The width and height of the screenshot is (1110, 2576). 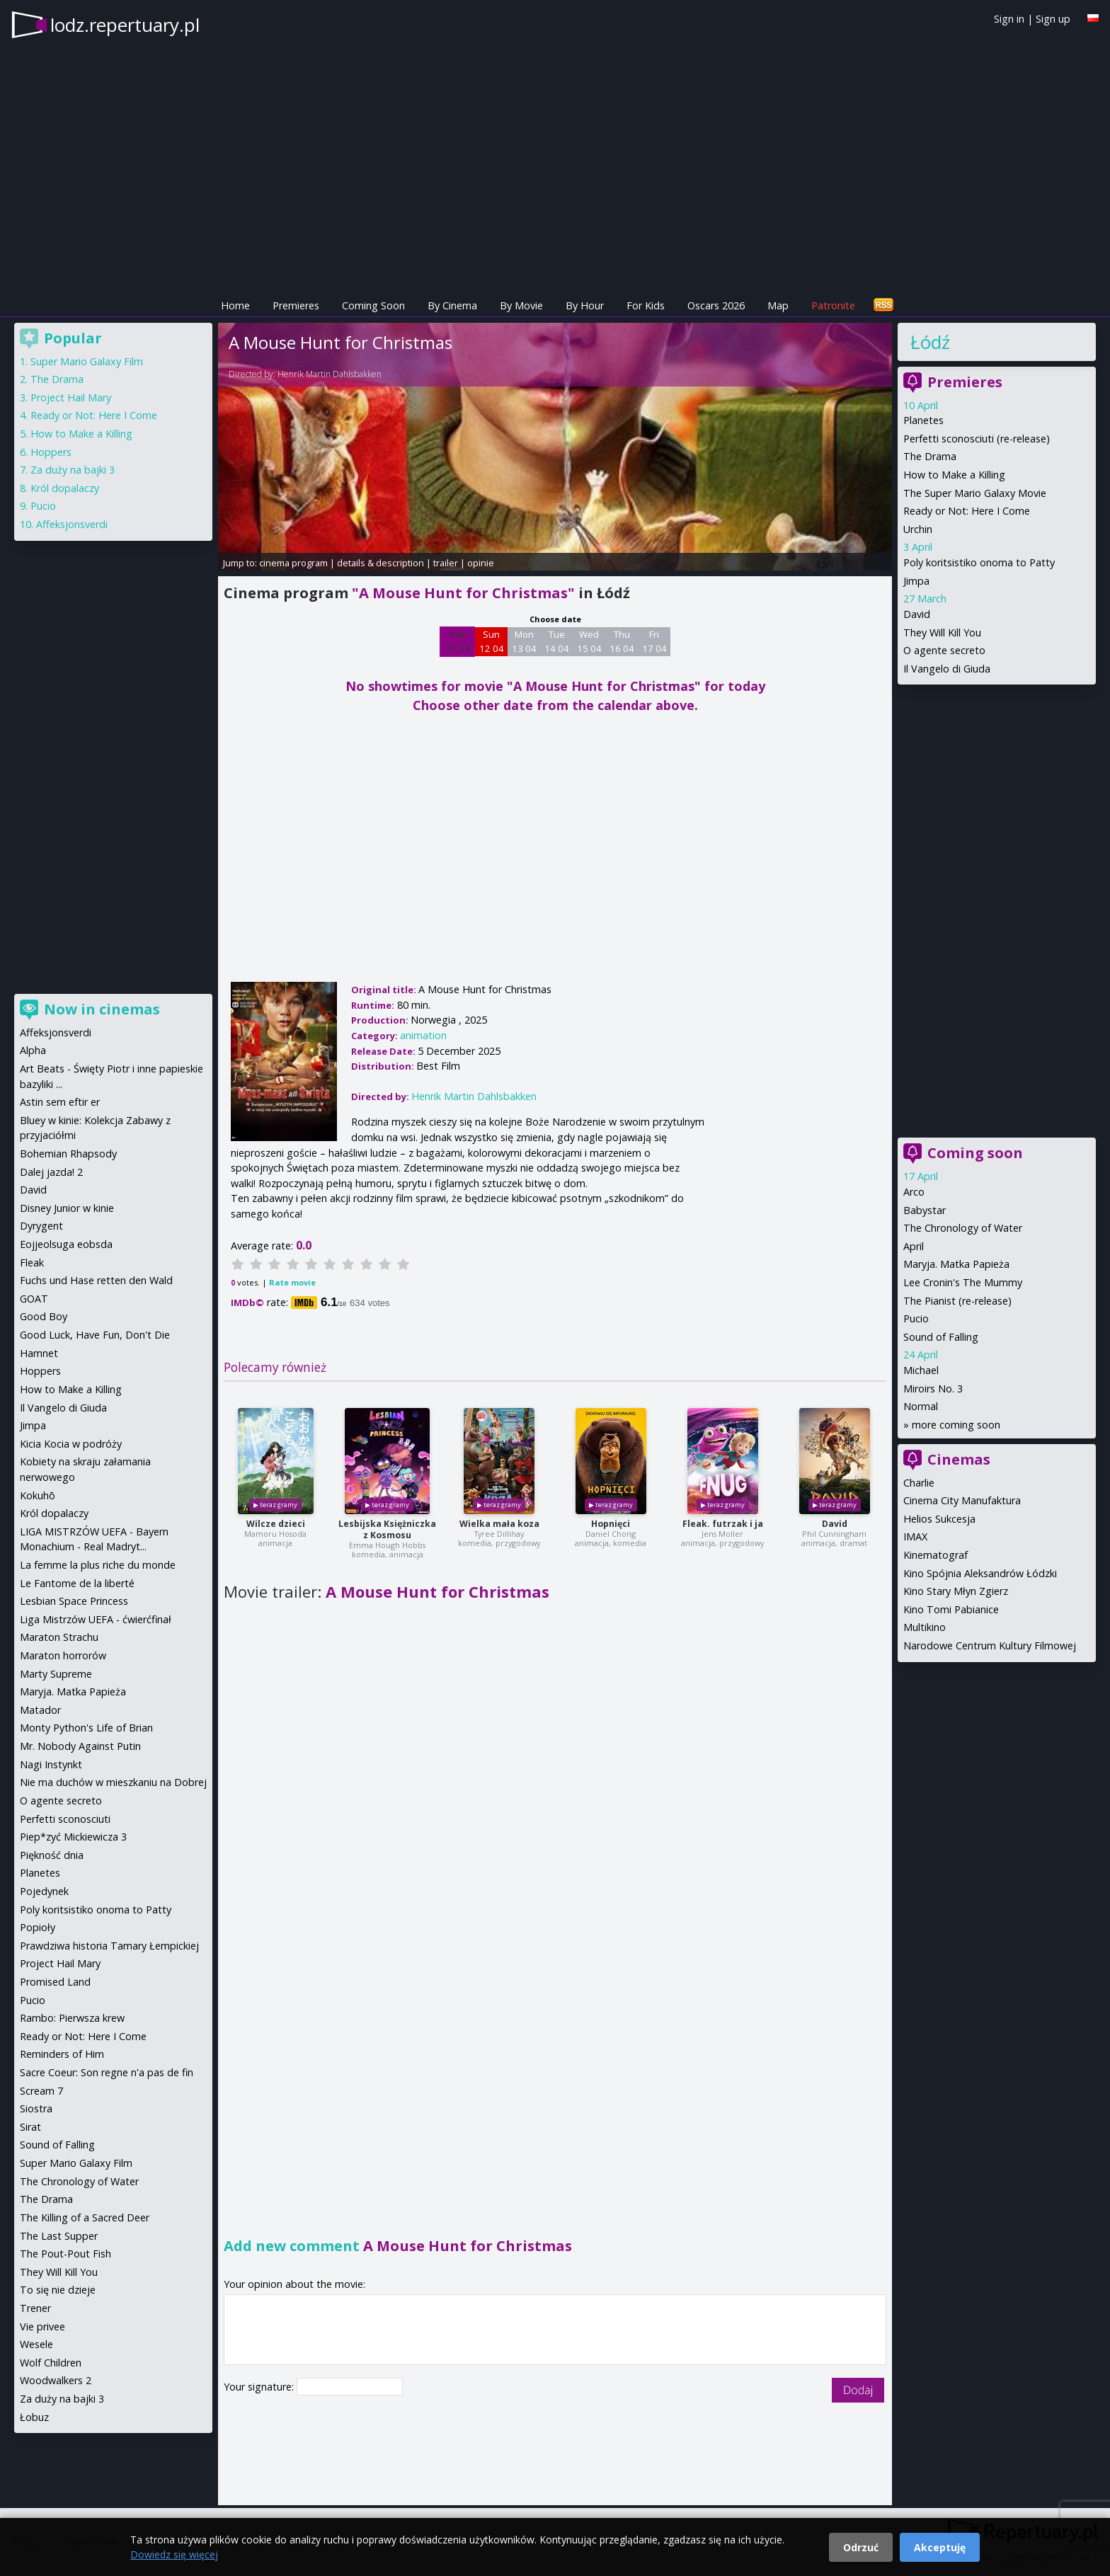 What do you see at coordinates (457, 641) in the screenshot?
I see `Sat 11 04` at bounding box center [457, 641].